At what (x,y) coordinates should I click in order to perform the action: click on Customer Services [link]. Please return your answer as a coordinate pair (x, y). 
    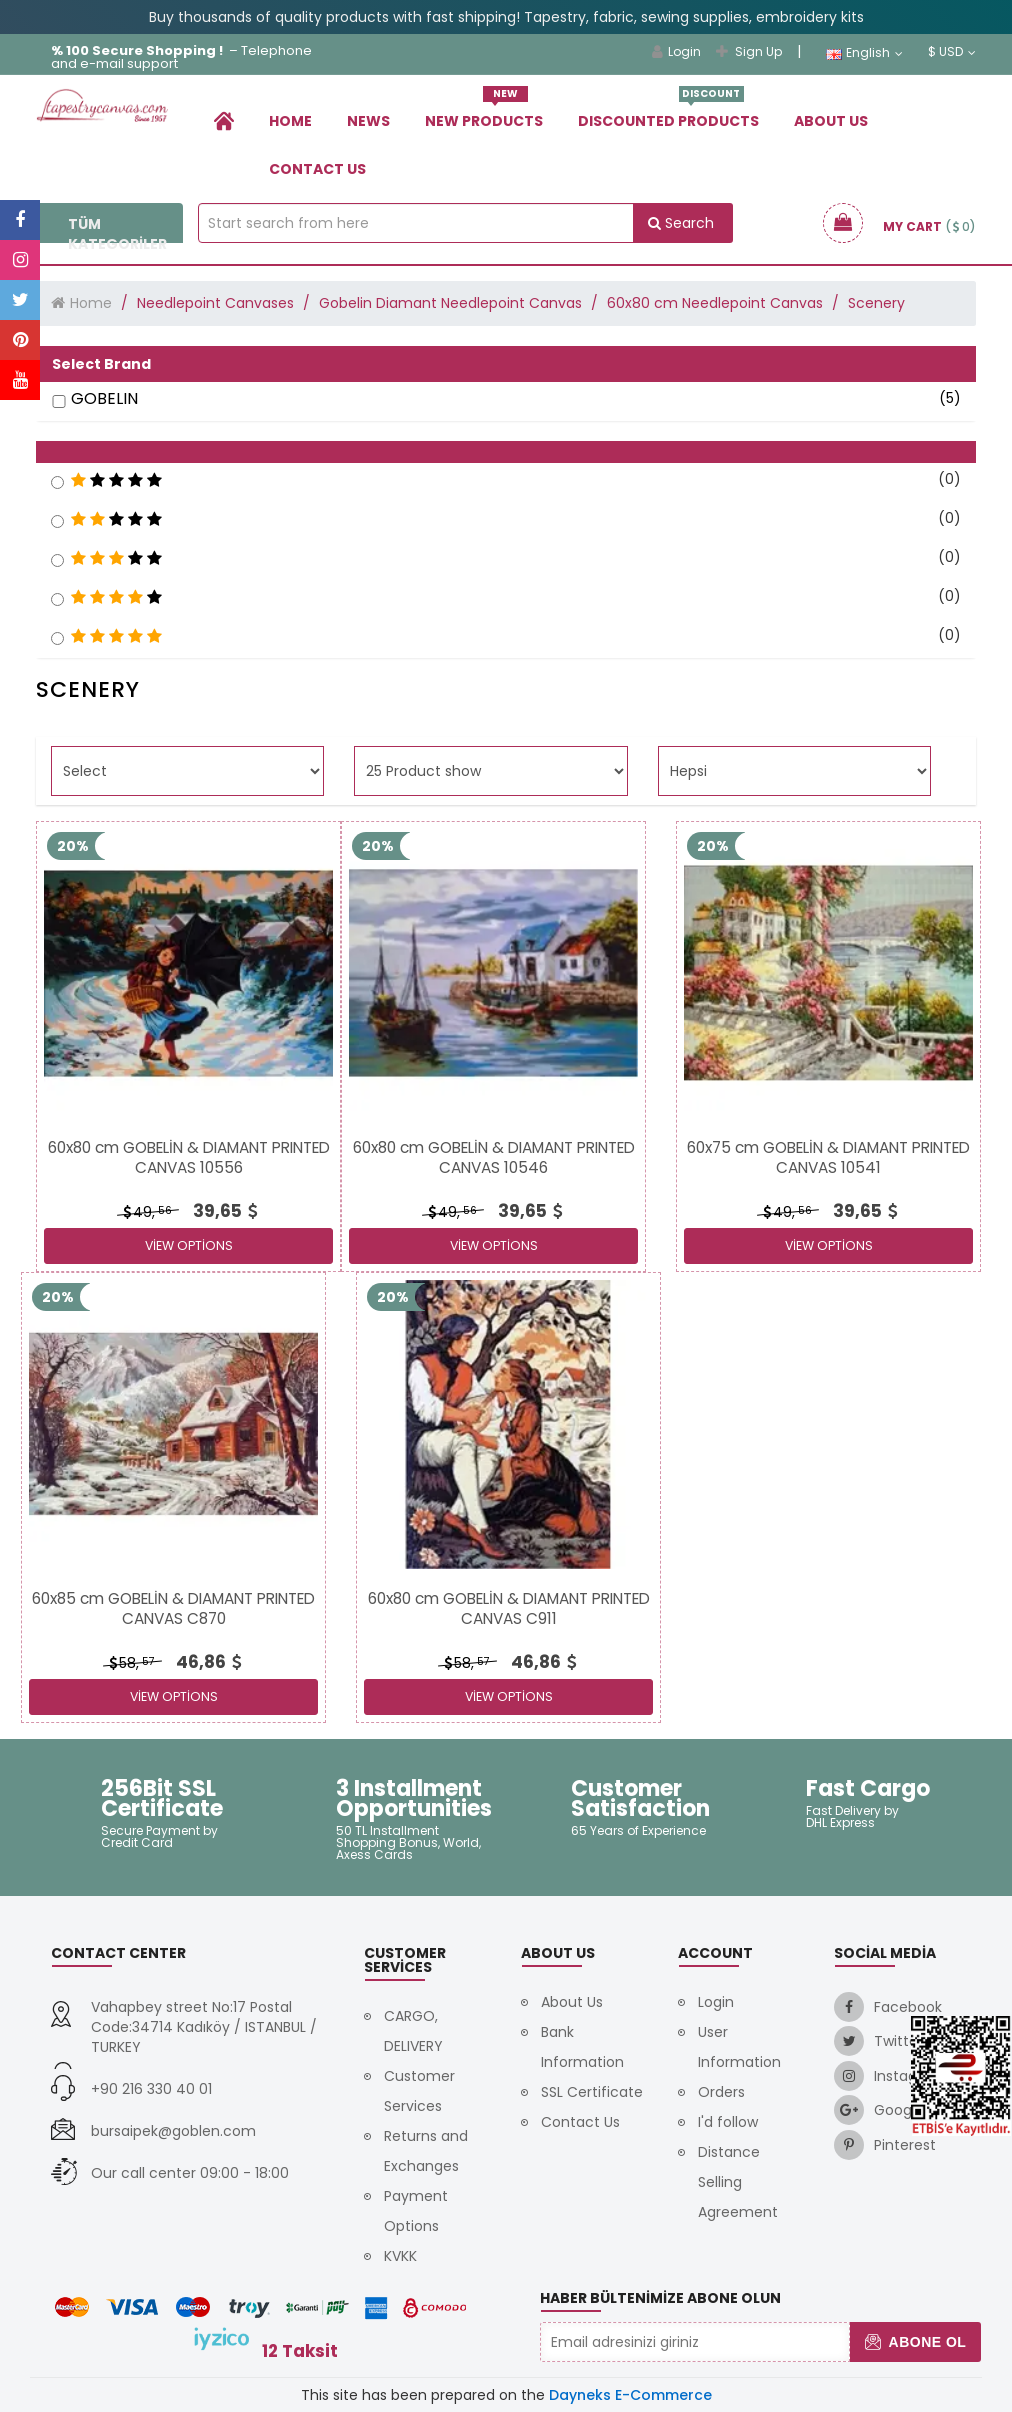
    Looking at the image, I should click on (419, 2091).